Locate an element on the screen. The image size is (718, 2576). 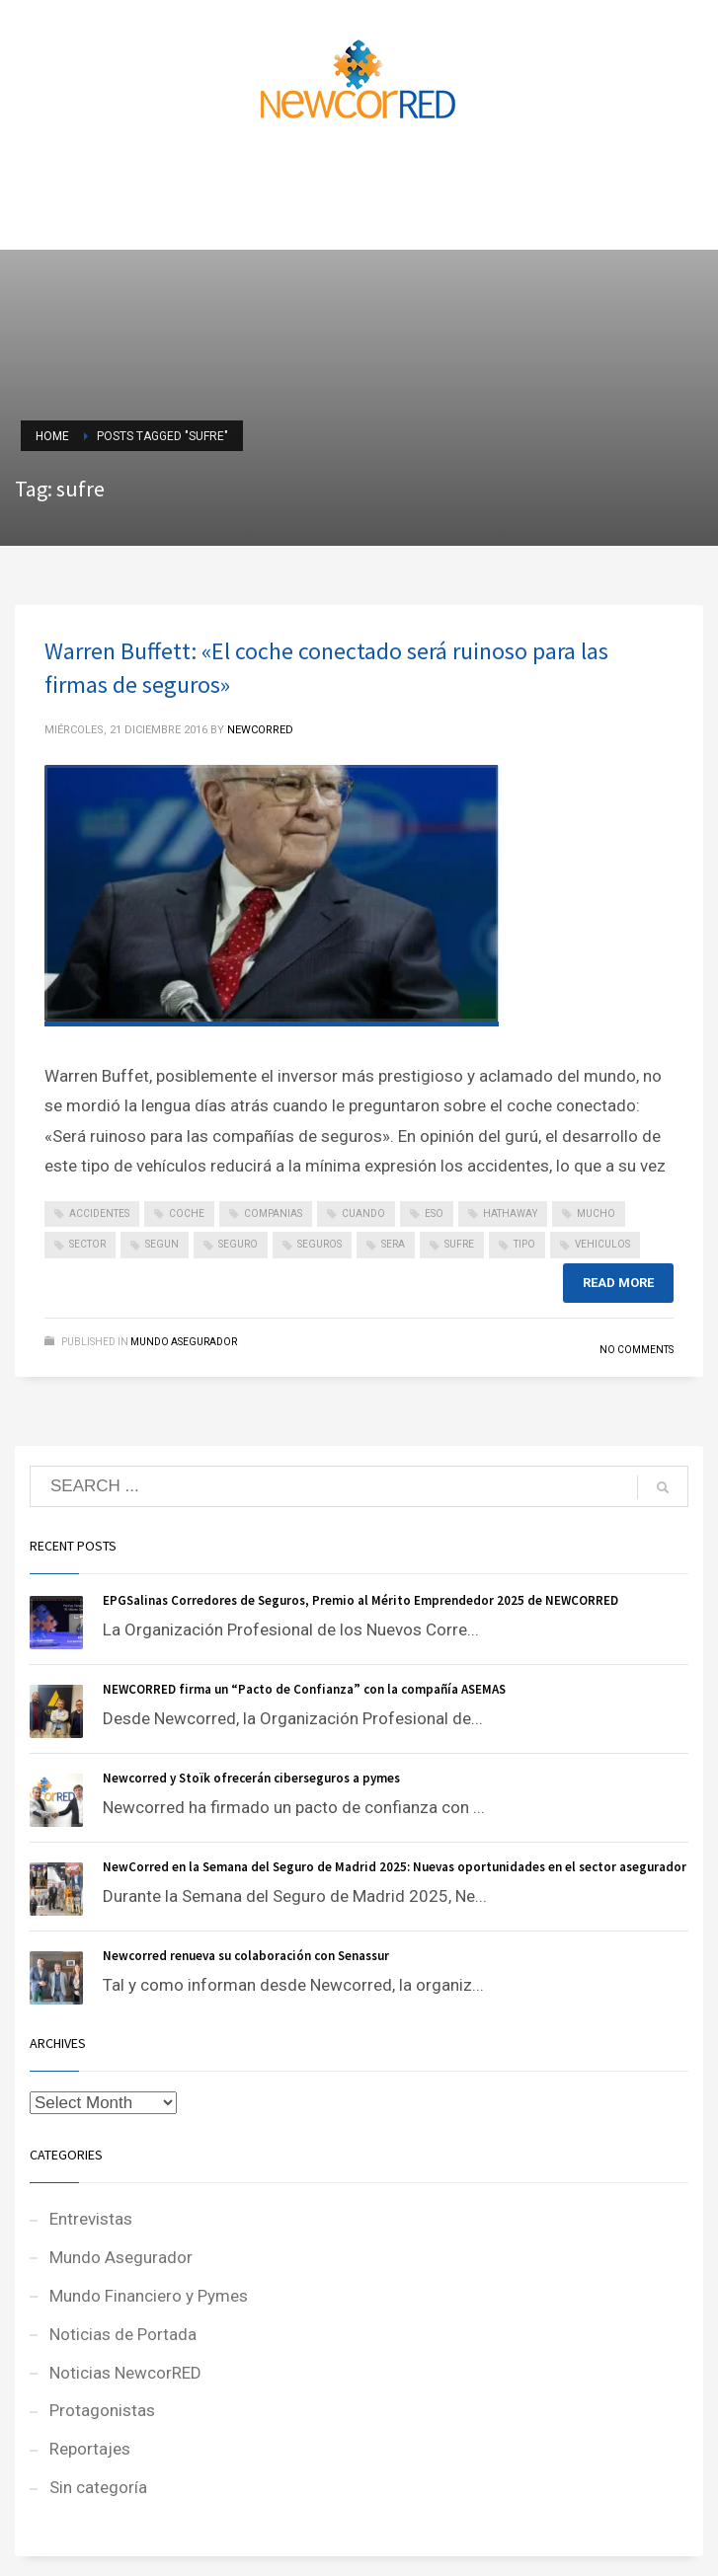
Read more is located at coordinates (618, 1282).